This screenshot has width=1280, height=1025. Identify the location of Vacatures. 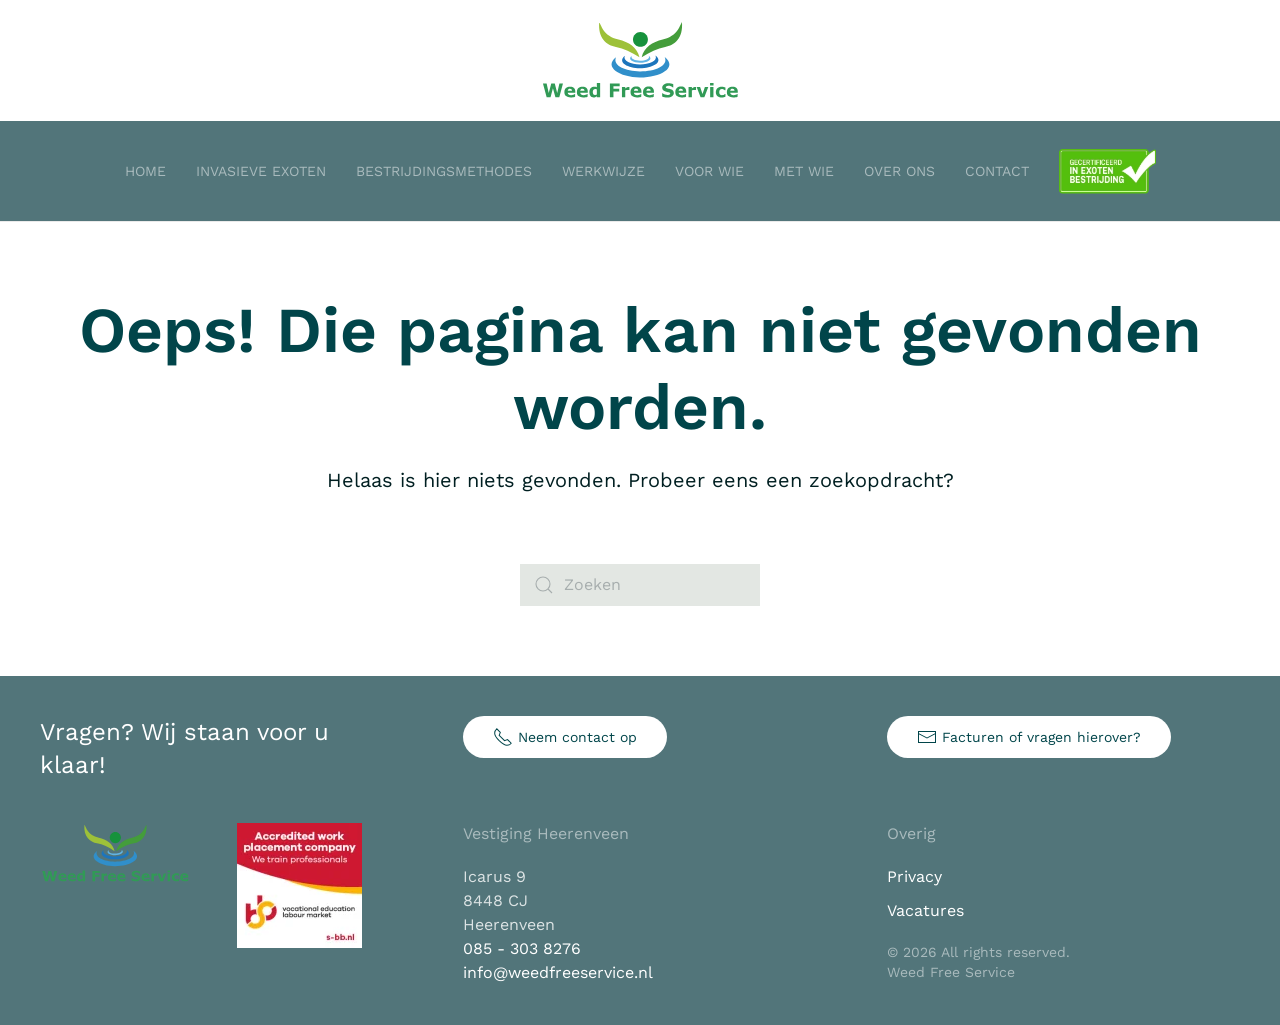
(925, 910).